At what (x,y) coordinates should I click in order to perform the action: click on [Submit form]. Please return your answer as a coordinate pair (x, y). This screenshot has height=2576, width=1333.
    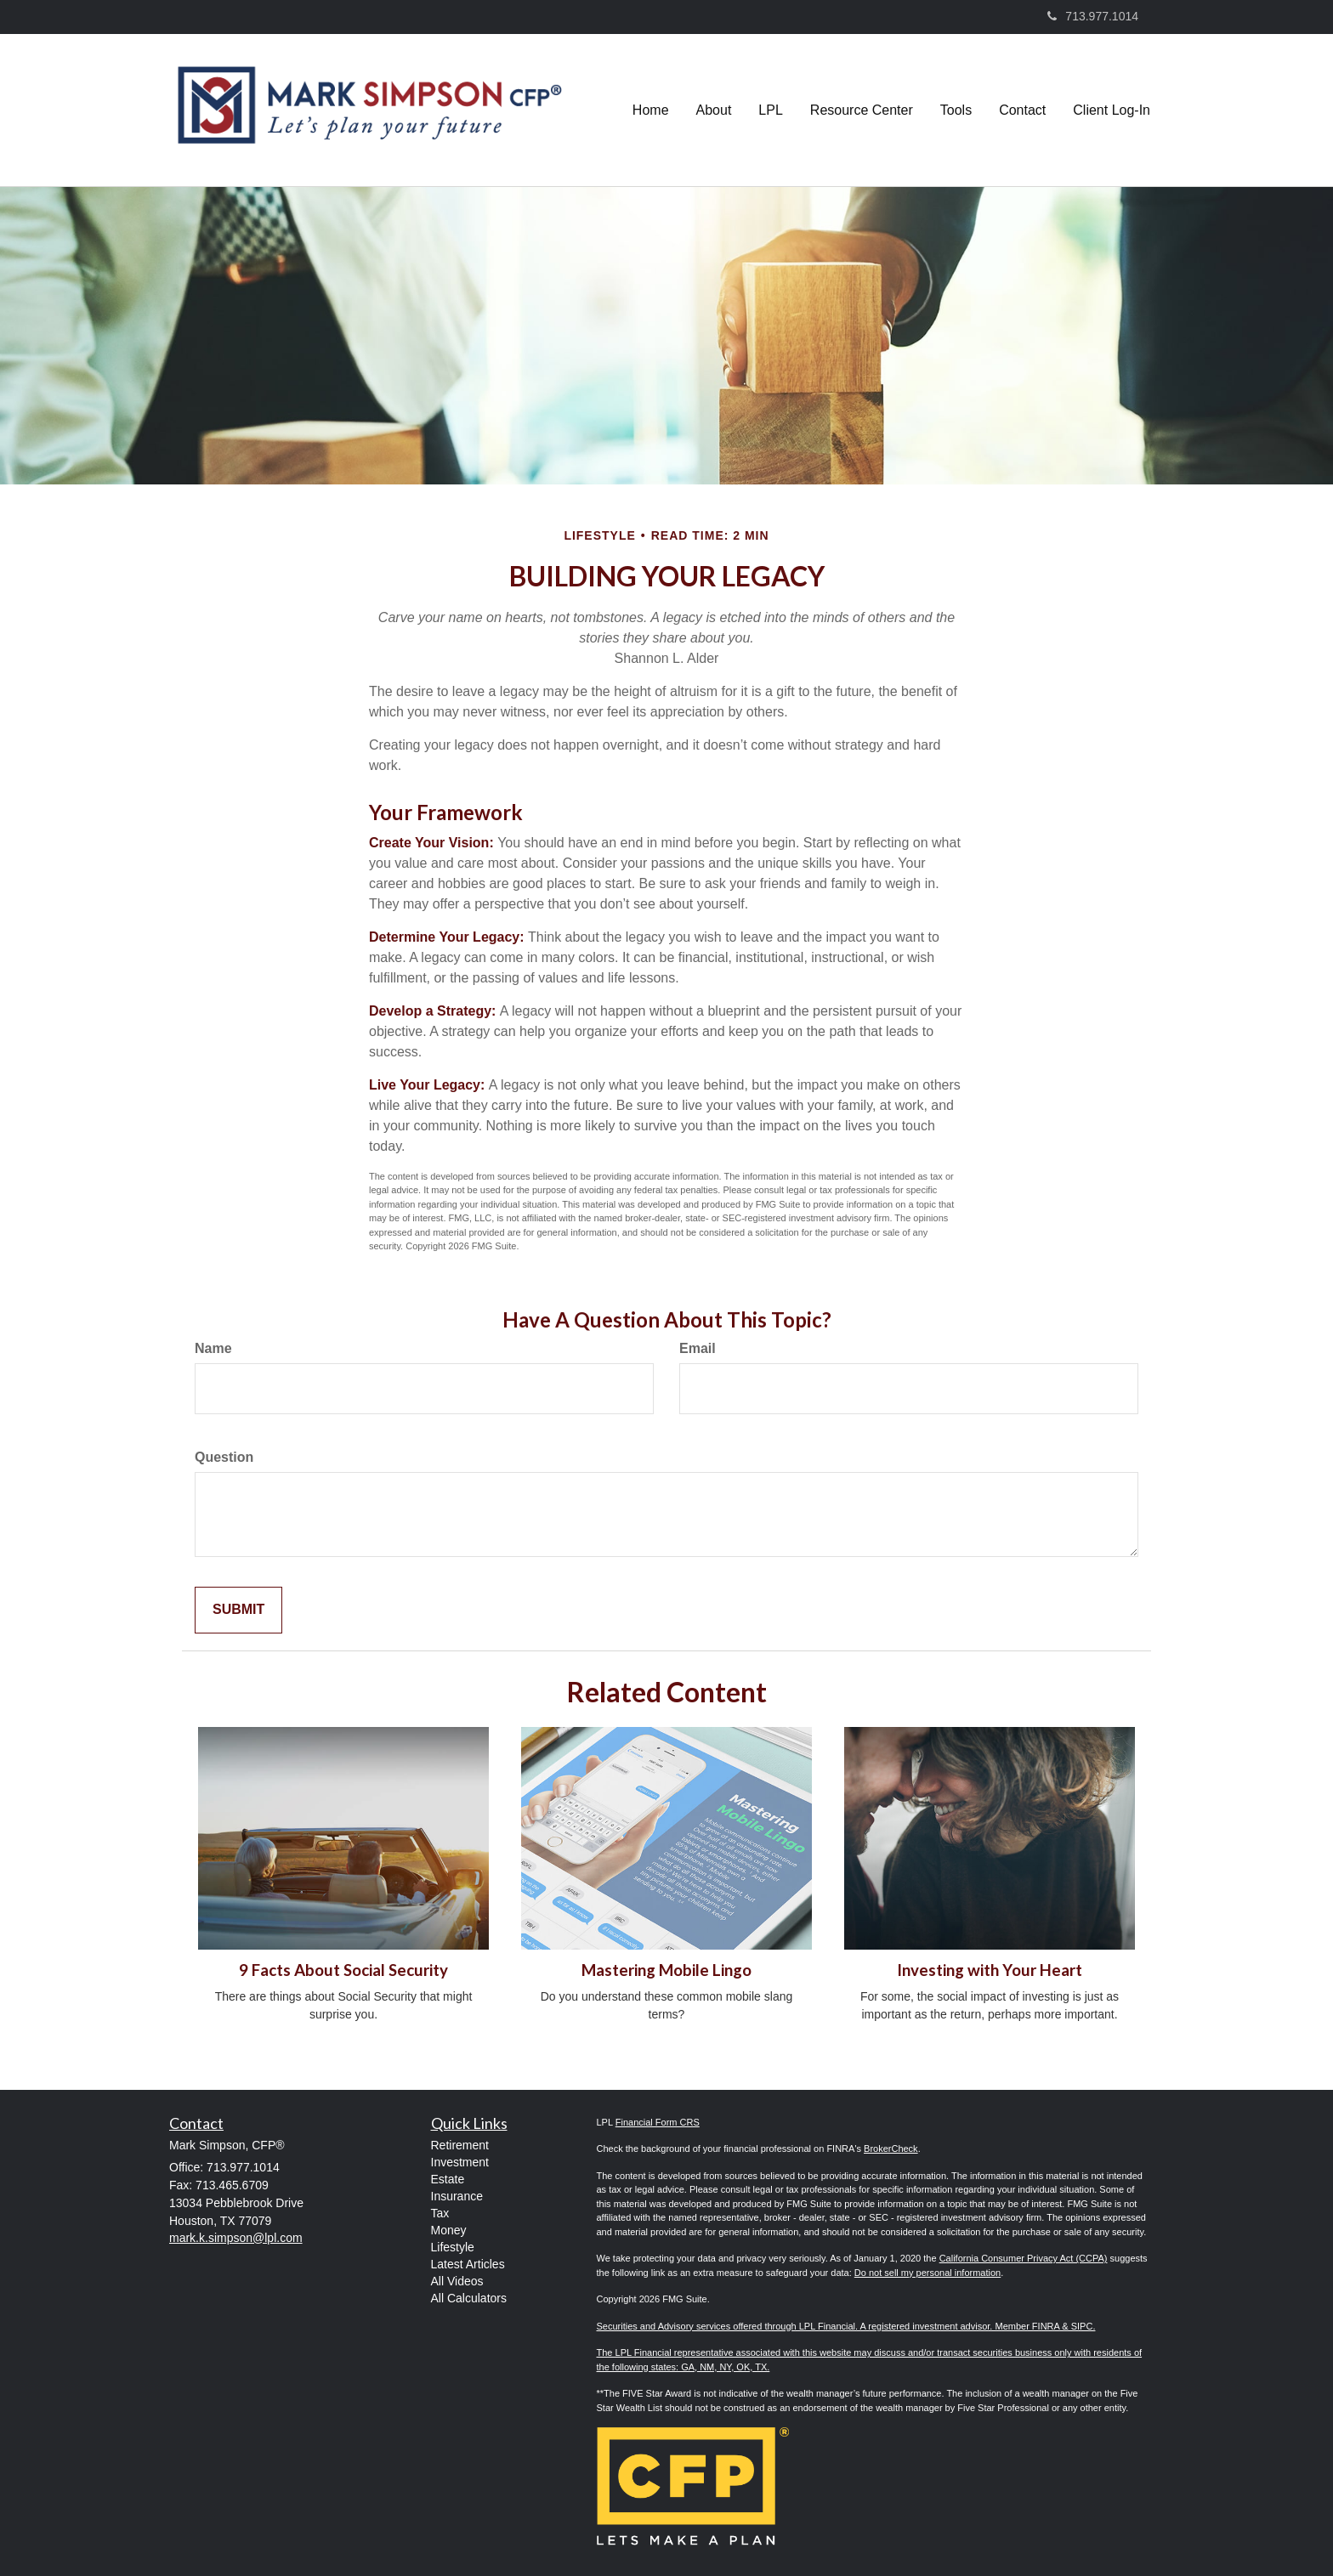
    Looking at the image, I should click on (238, 1610).